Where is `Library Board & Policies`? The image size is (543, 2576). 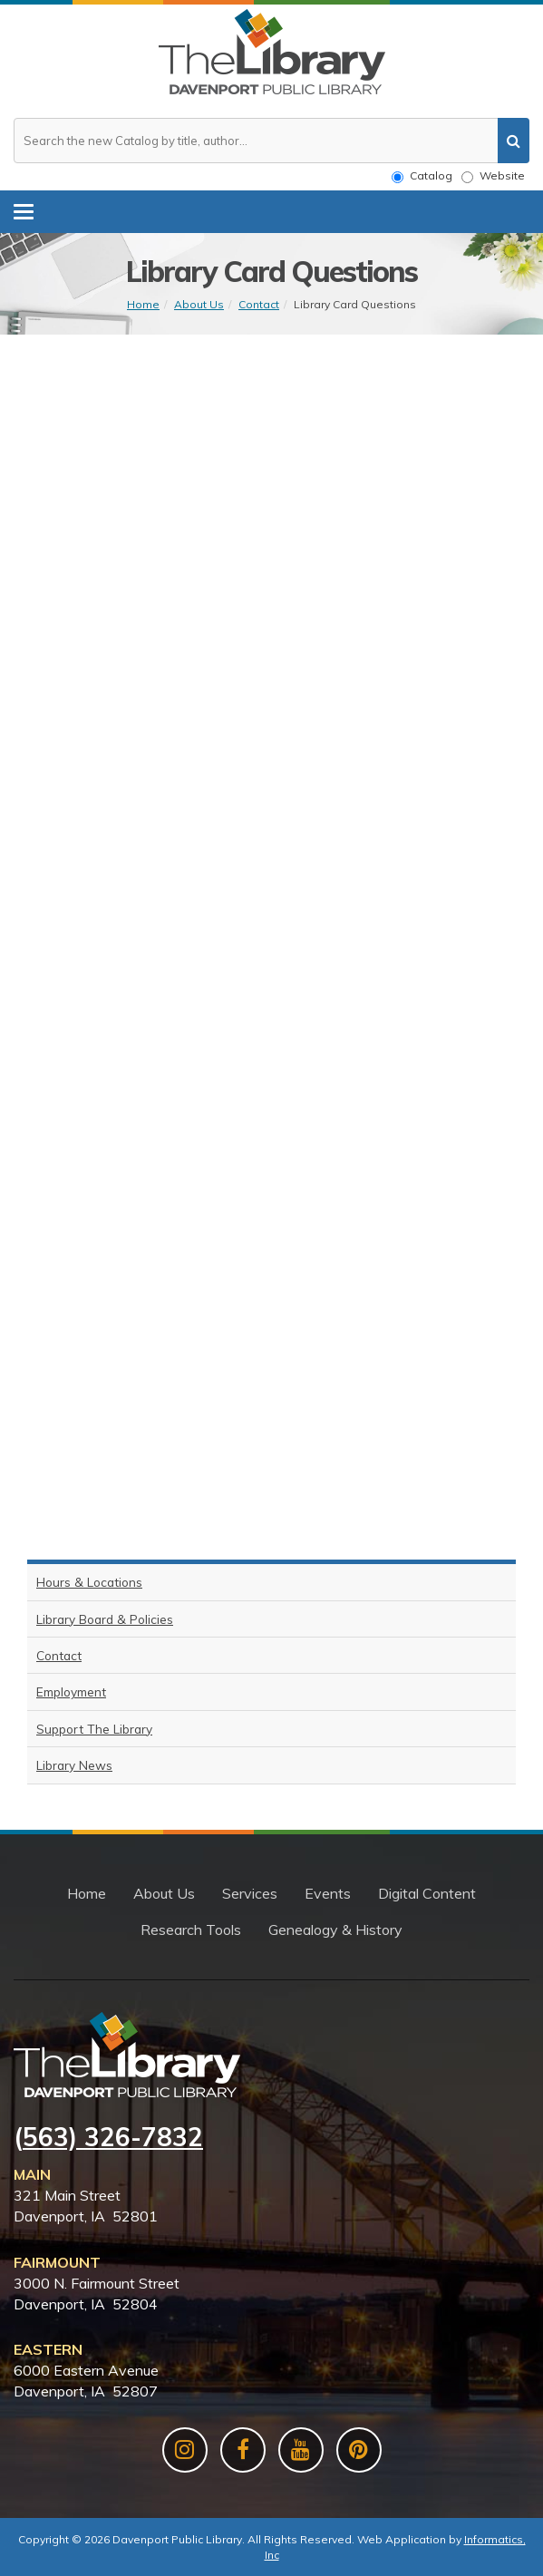 Library Board & Policies is located at coordinates (104, 1619).